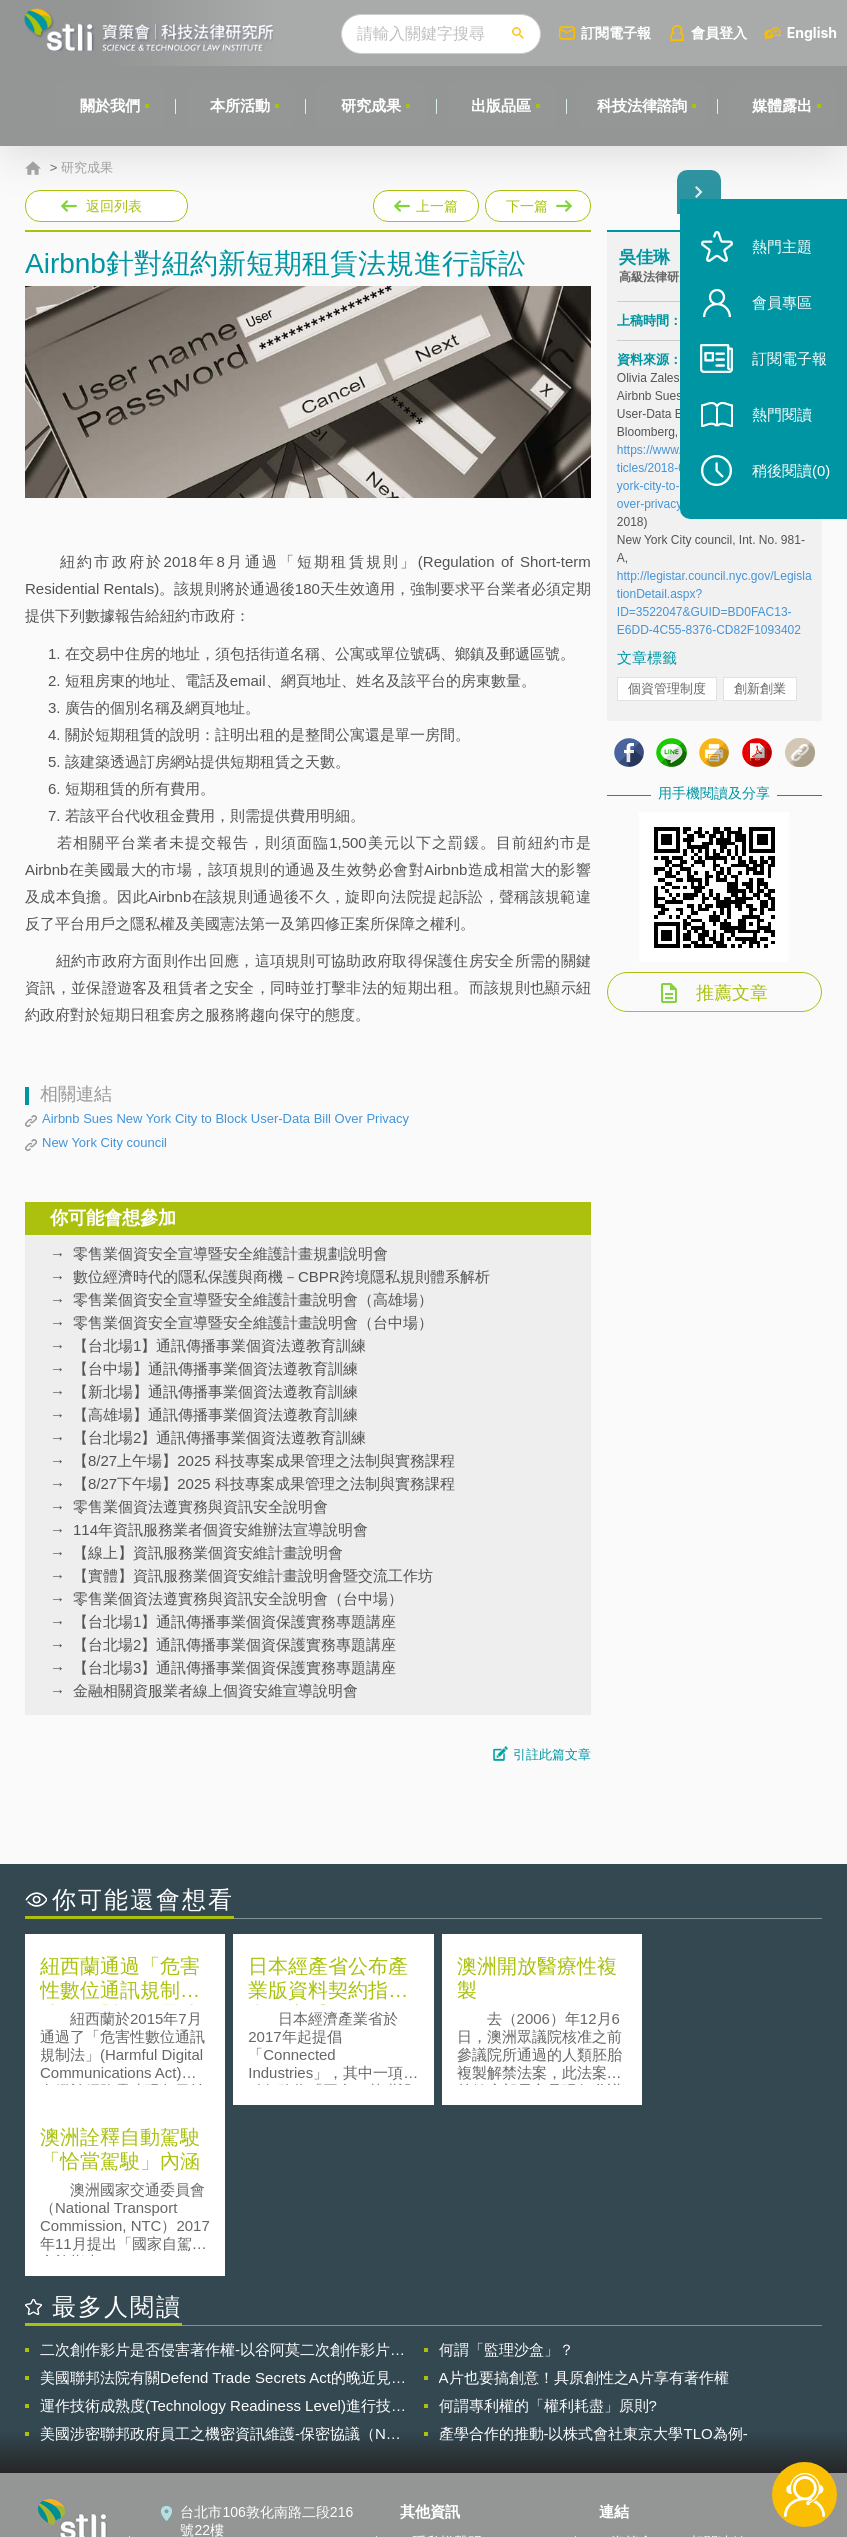 Image resolution: width=847 pixels, height=2537 pixels. Describe the element at coordinates (667, 688) in the screenshot. I see `個資管理制度` at that location.